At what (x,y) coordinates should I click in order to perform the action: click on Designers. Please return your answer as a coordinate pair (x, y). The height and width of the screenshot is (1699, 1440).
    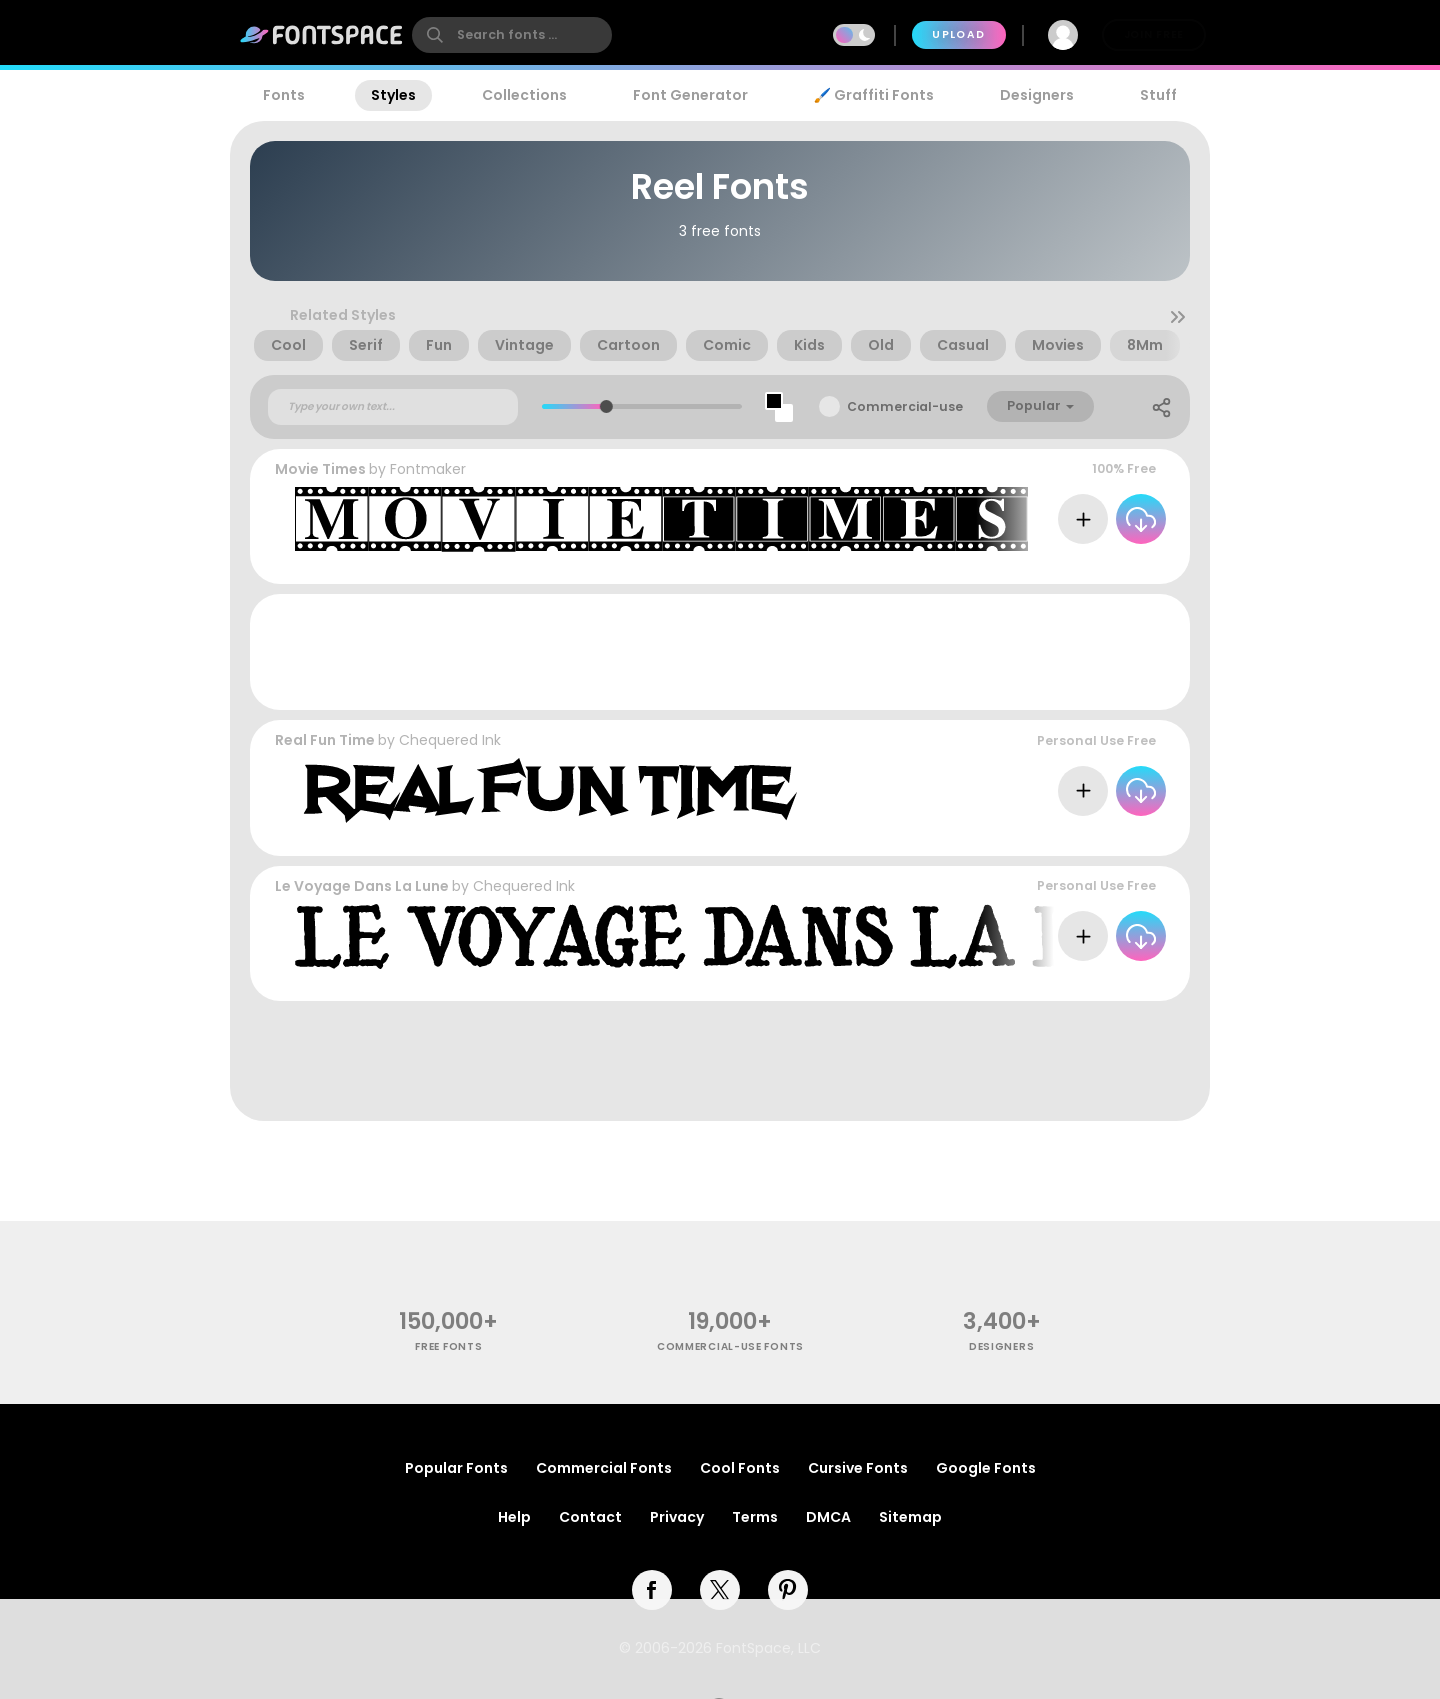
    Looking at the image, I should click on (1037, 95).